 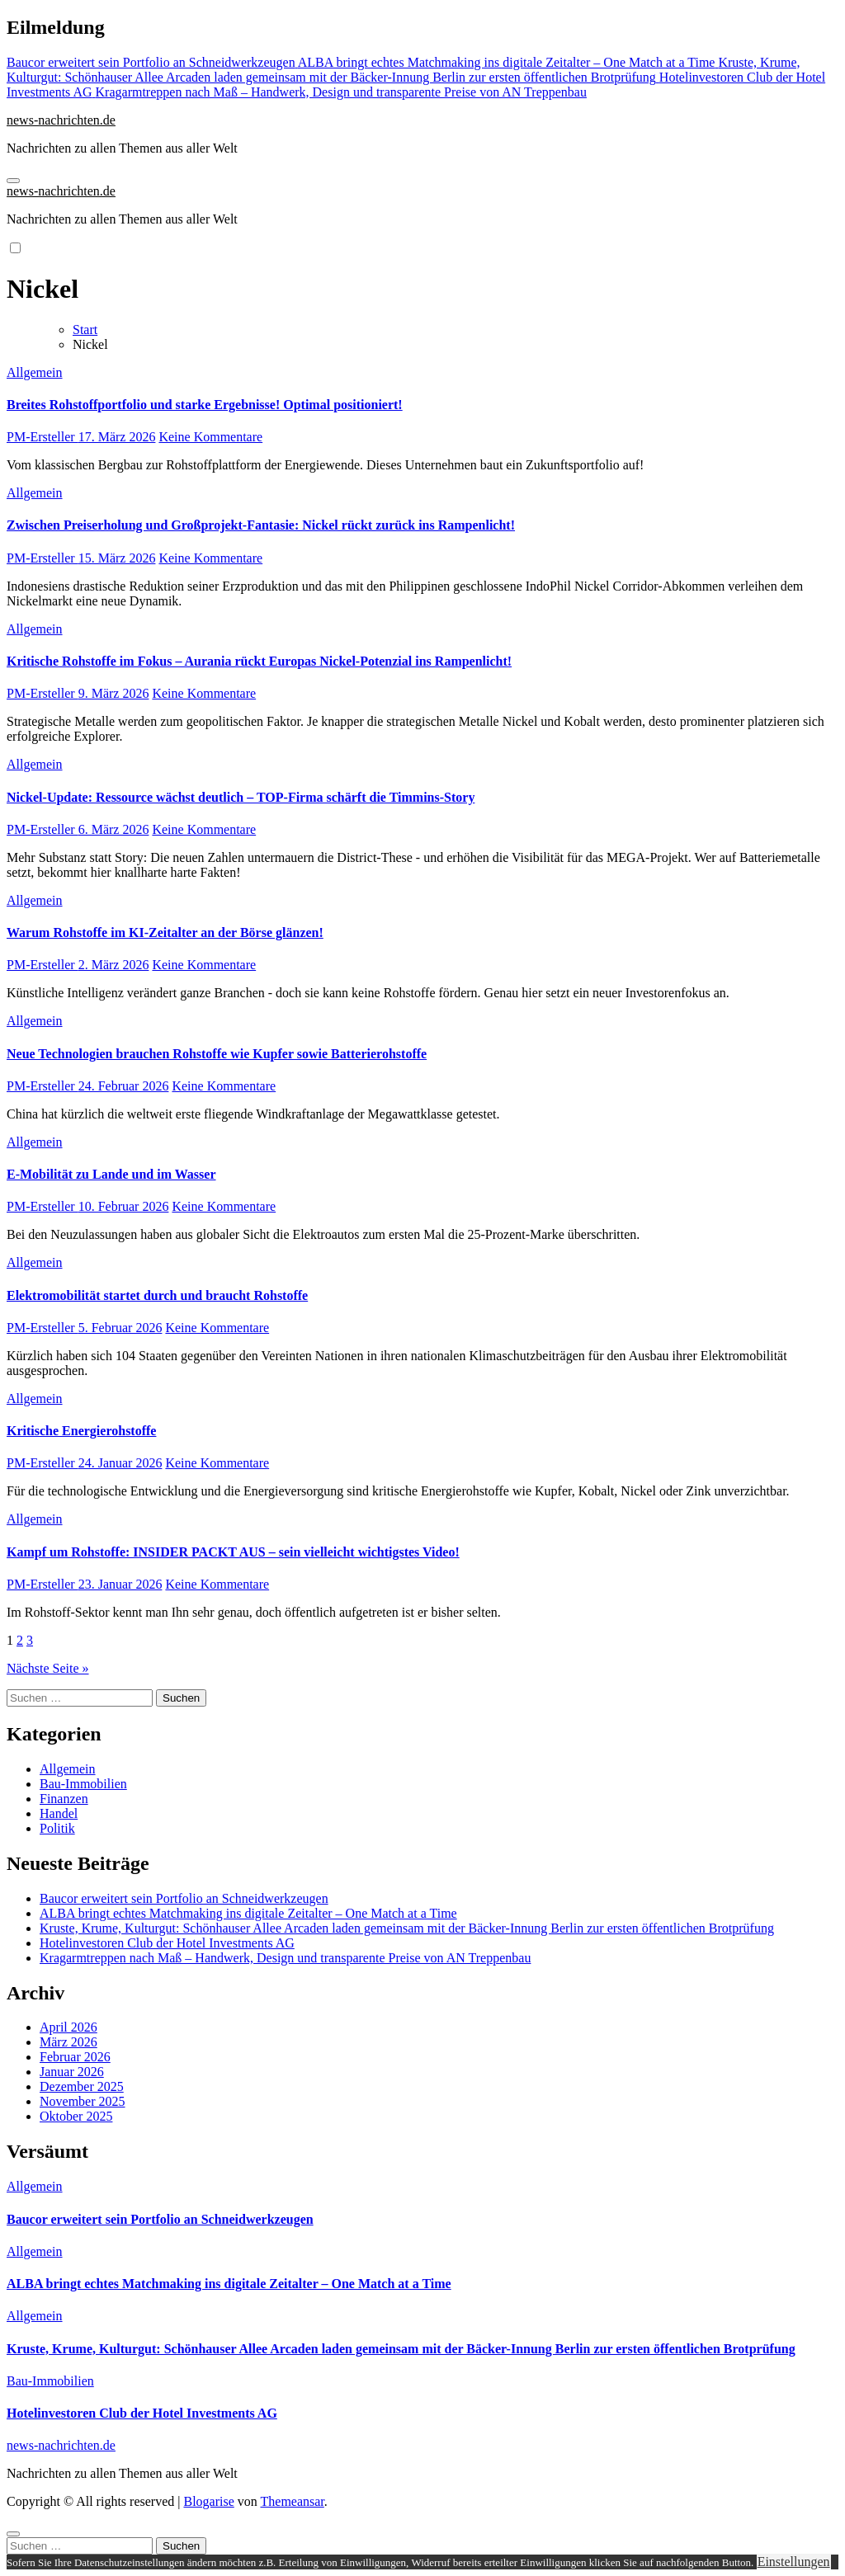 What do you see at coordinates (68, 2027) in the screenshot?
I see `April 2026` at bounding box center [68, 2027].